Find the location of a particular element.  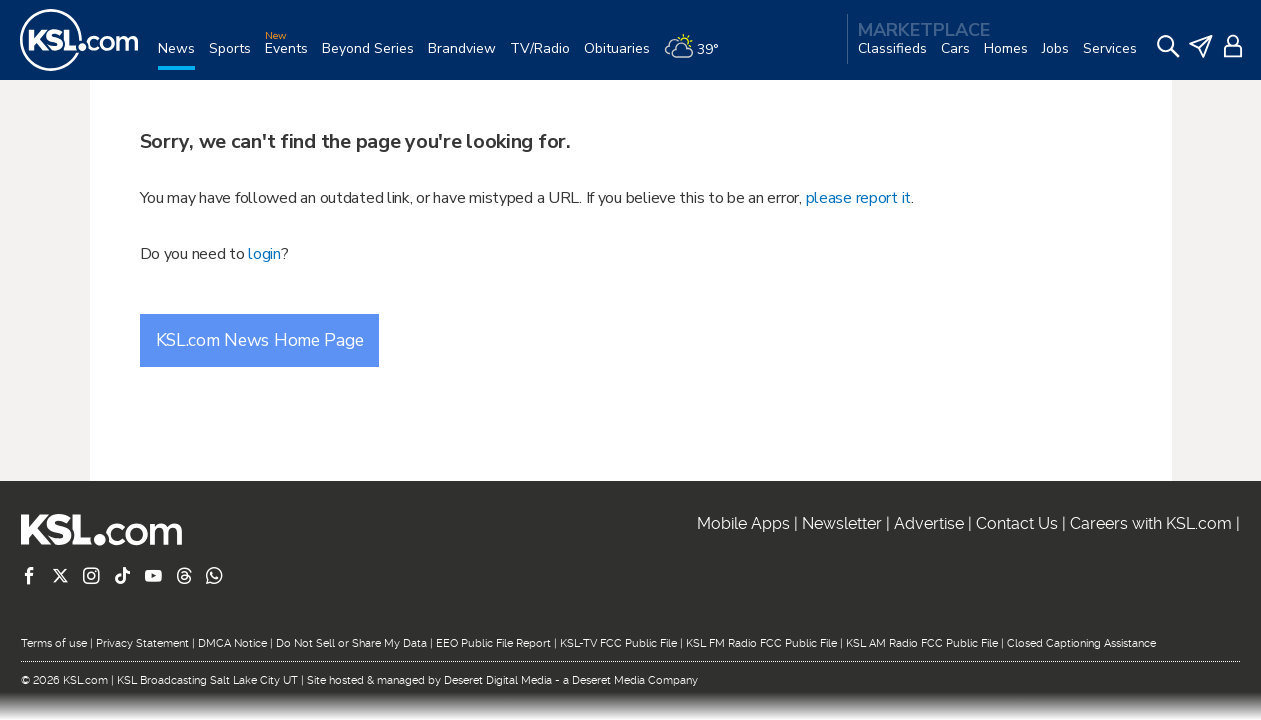

please report it is located at coordinates (859, 198).